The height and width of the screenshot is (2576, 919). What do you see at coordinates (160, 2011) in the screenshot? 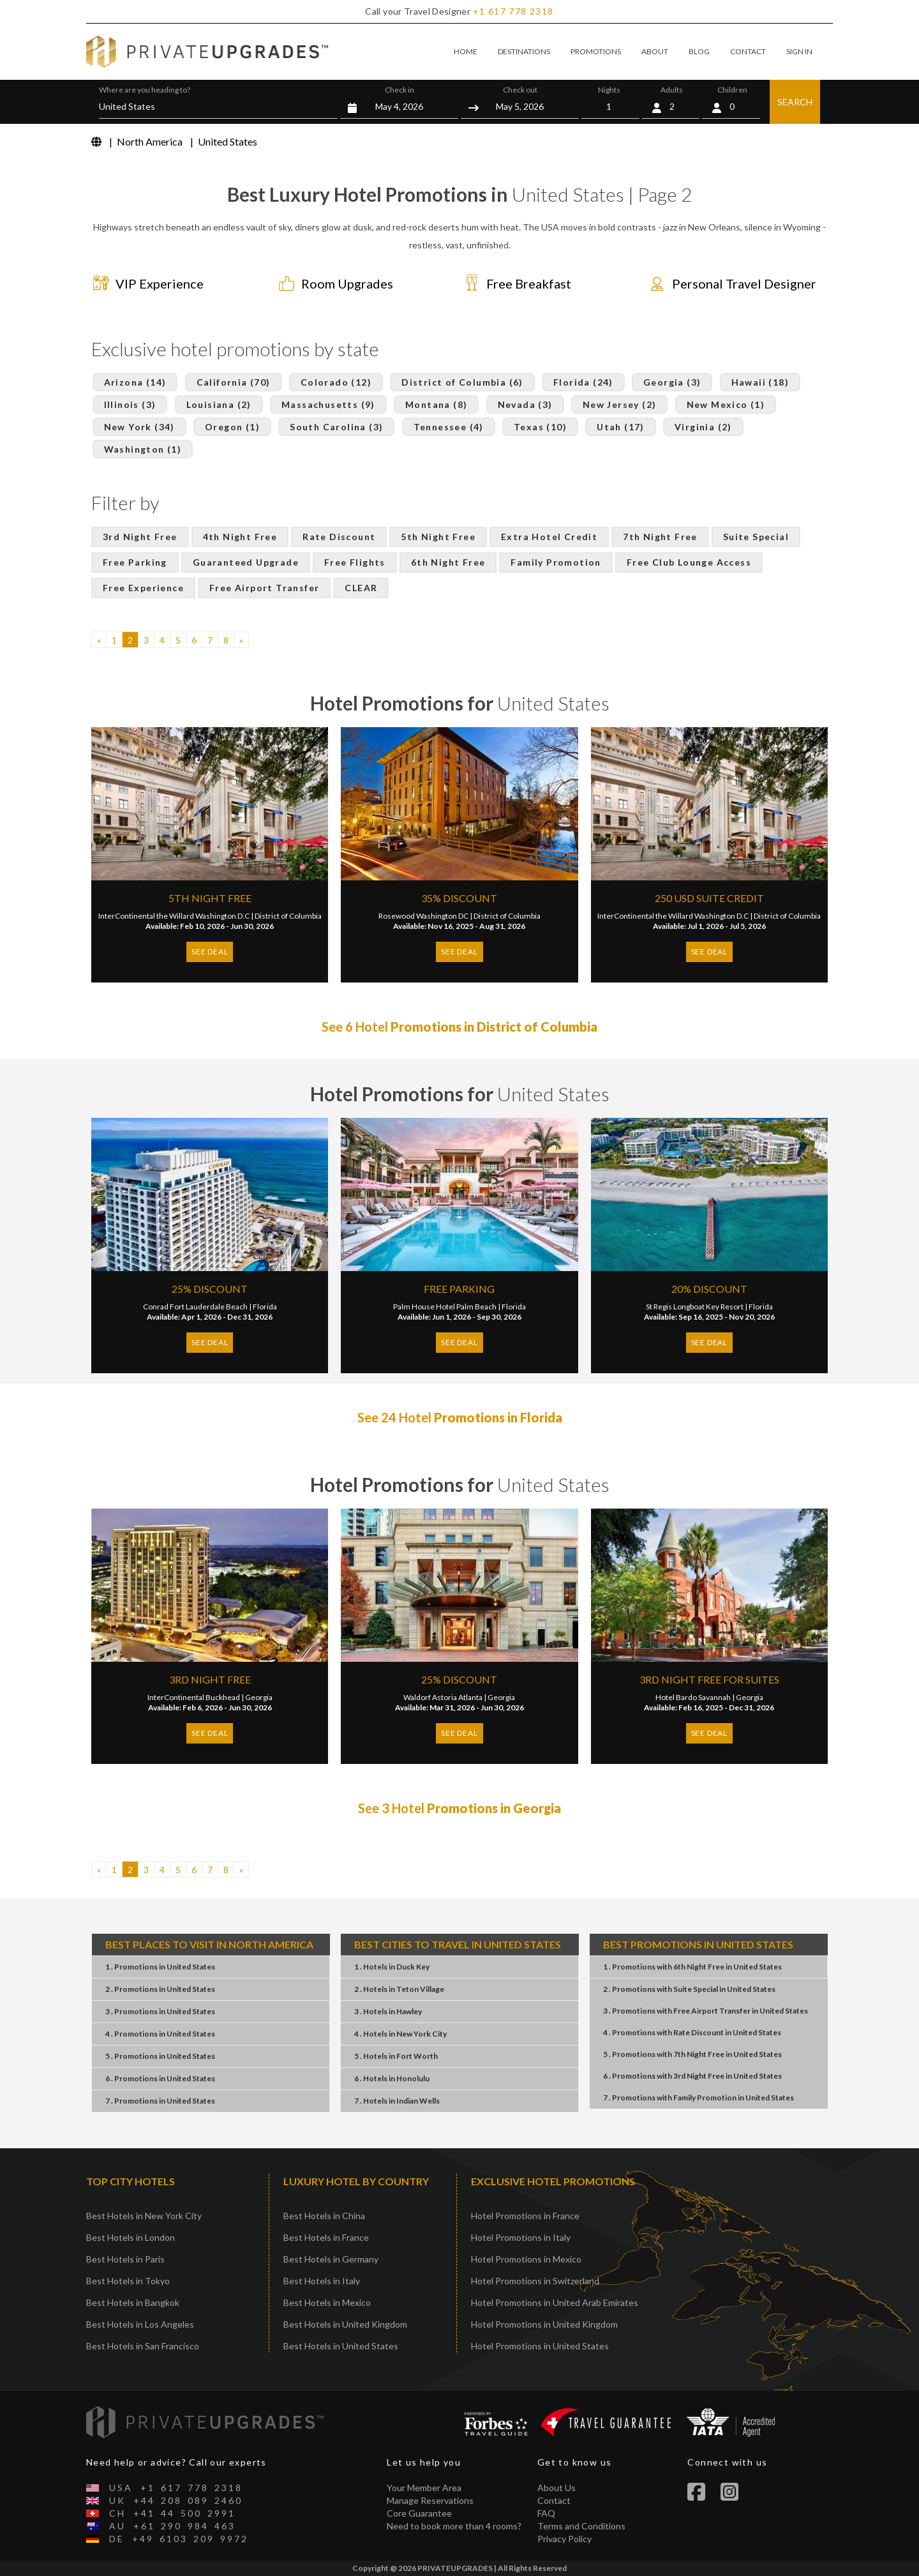
I see `3 . PromotionsUnited States` at bounding box center [160, 2011].